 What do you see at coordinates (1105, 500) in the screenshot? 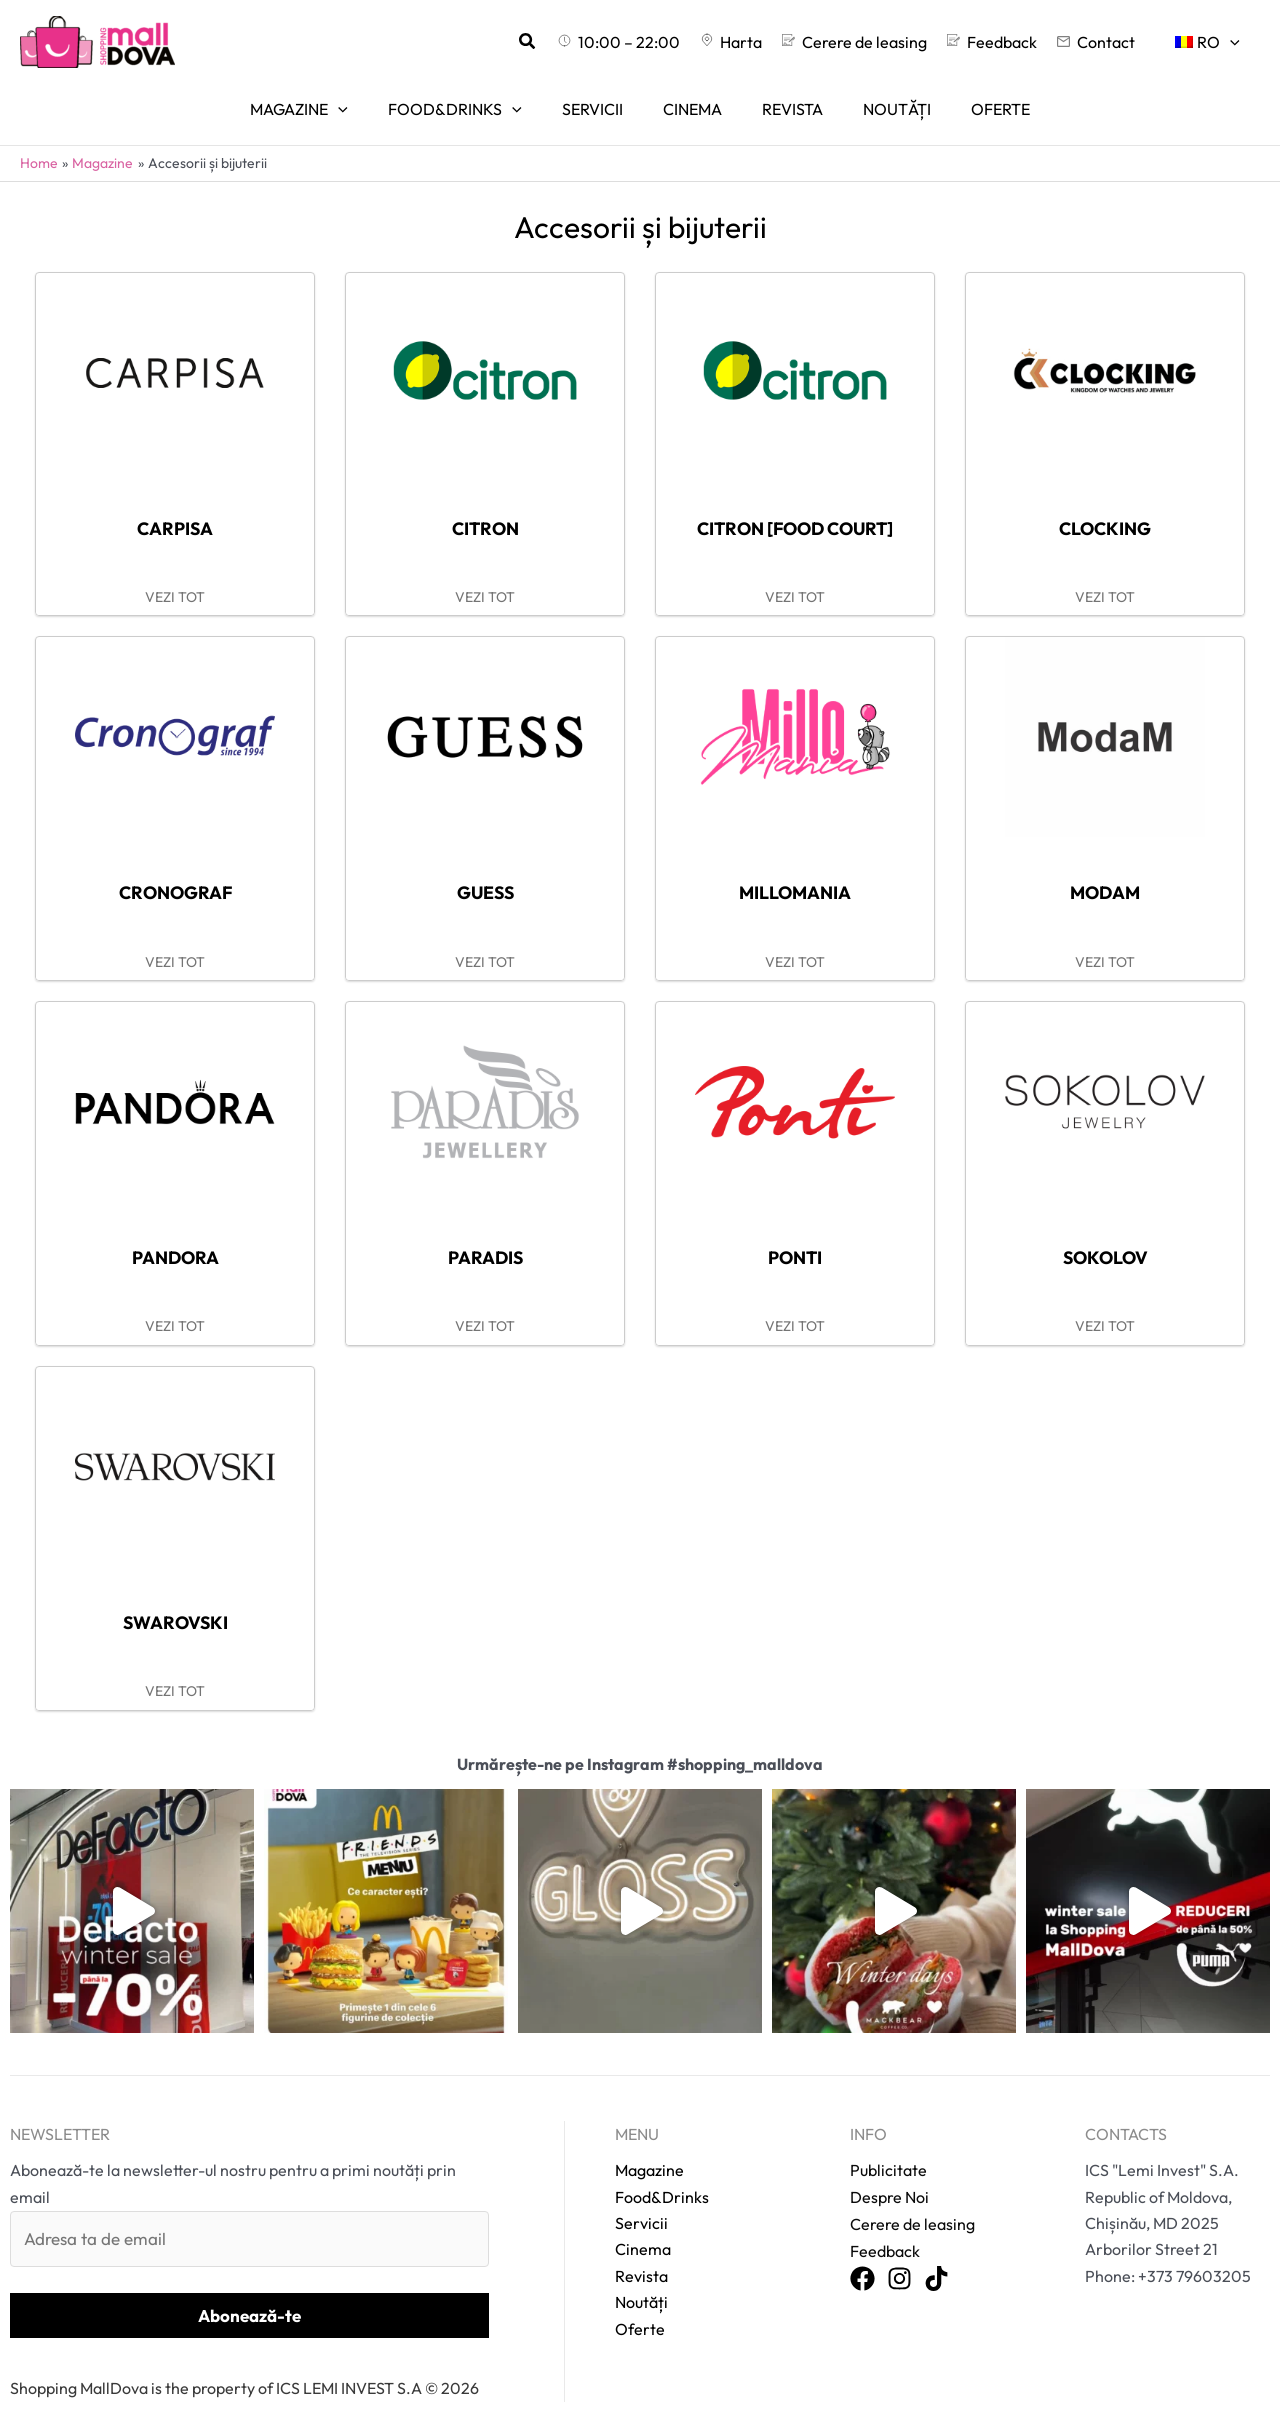
I see `Clocking` at bounding box center [1105, 500].